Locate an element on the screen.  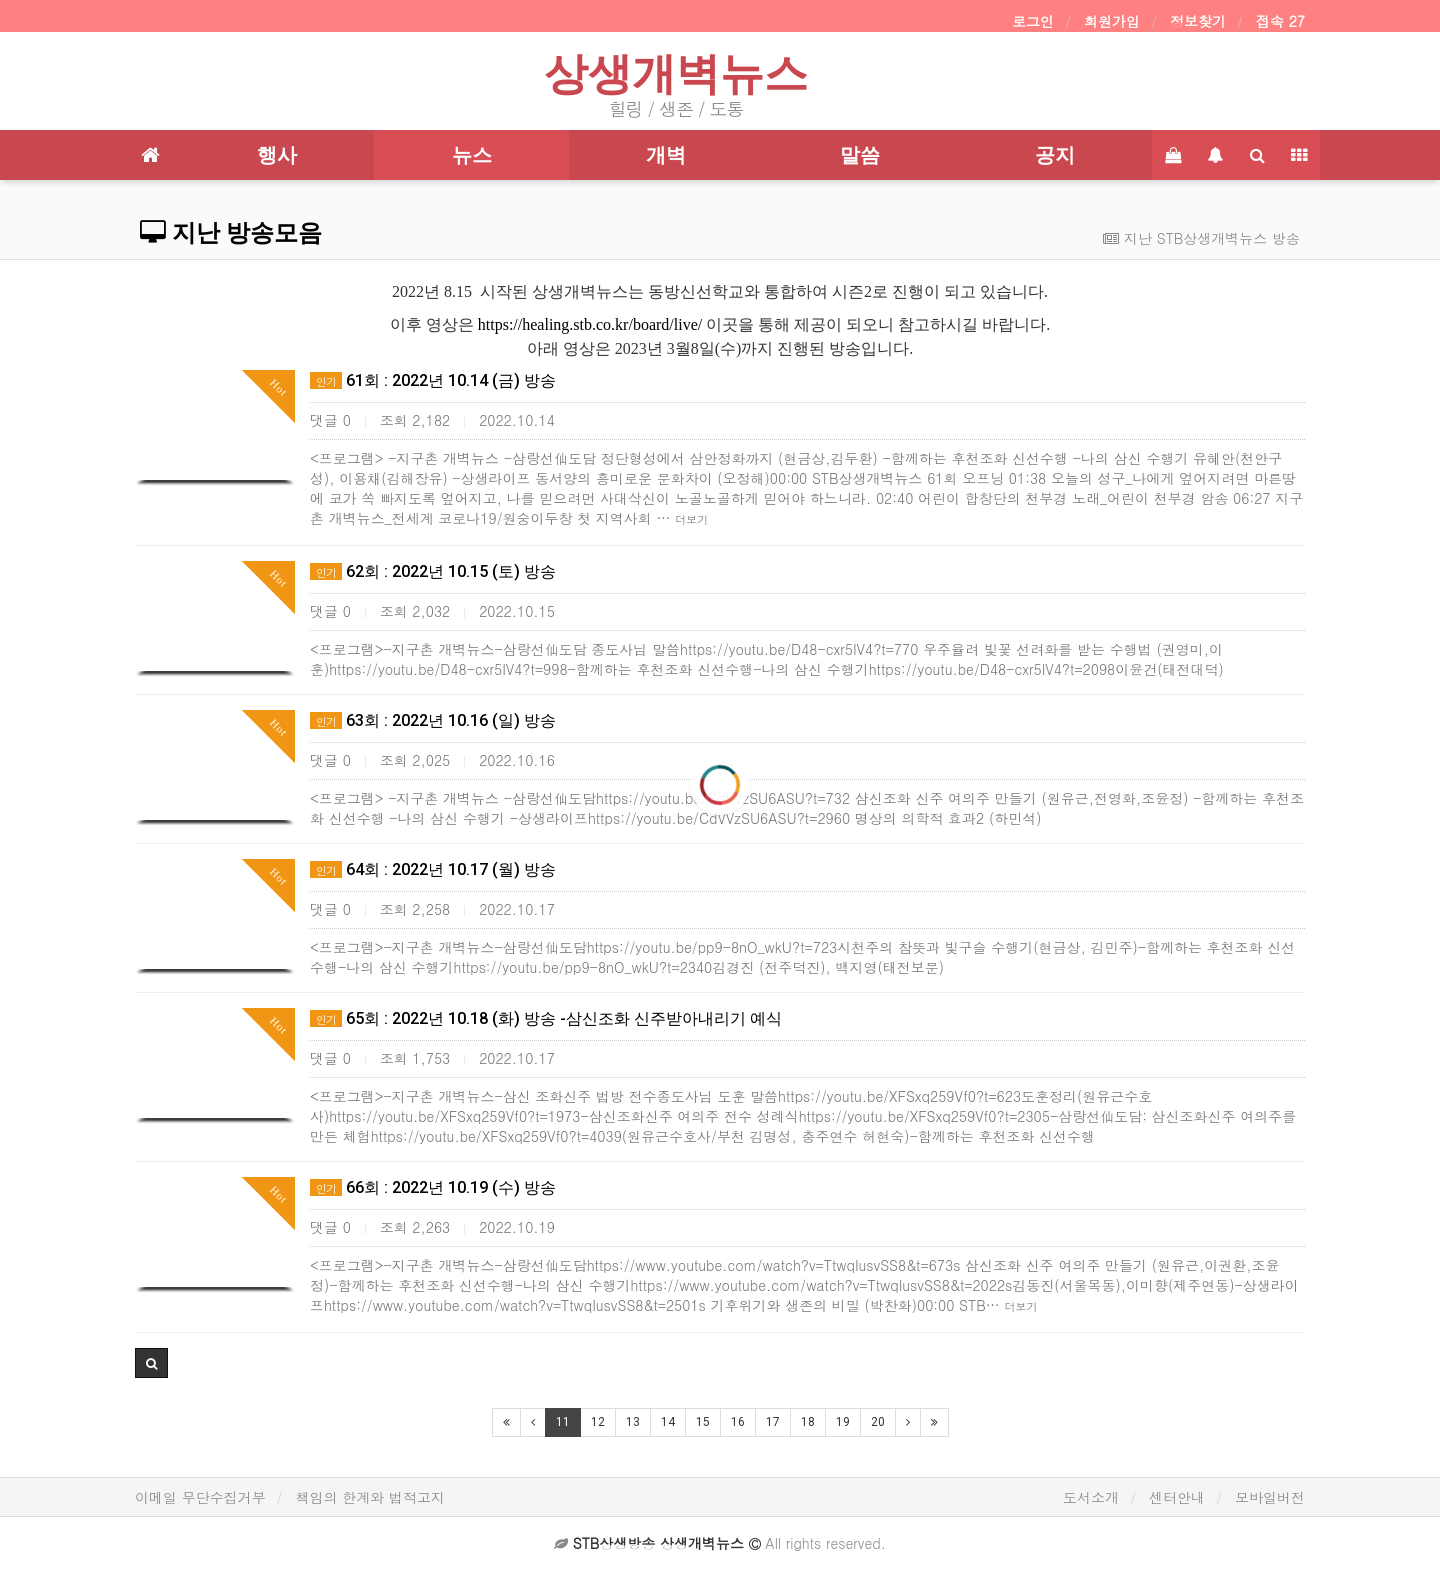
63회 : 2022년 10.16 (일) 방송 is located at coordinates (433, 720).